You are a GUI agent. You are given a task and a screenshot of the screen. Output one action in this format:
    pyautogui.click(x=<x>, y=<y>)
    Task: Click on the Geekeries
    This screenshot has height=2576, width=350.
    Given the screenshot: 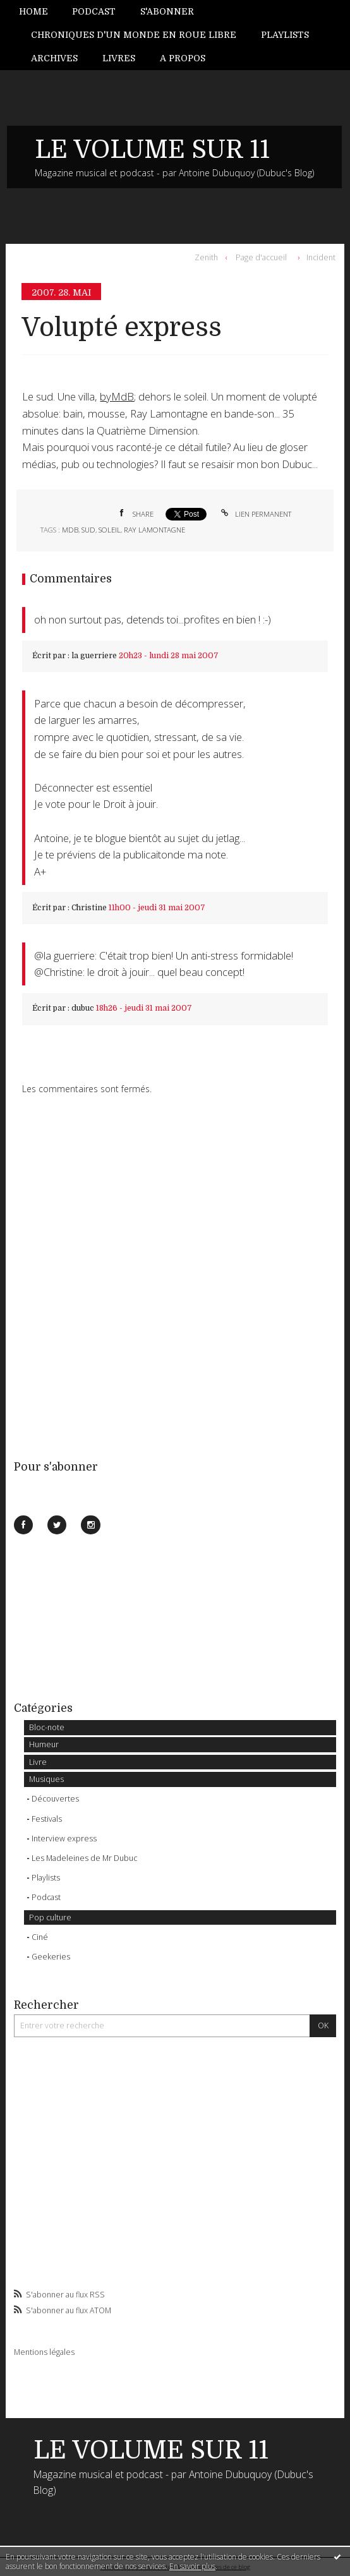 What is the action you would take?
    pyautogui.click(x=51, y=1956)
    